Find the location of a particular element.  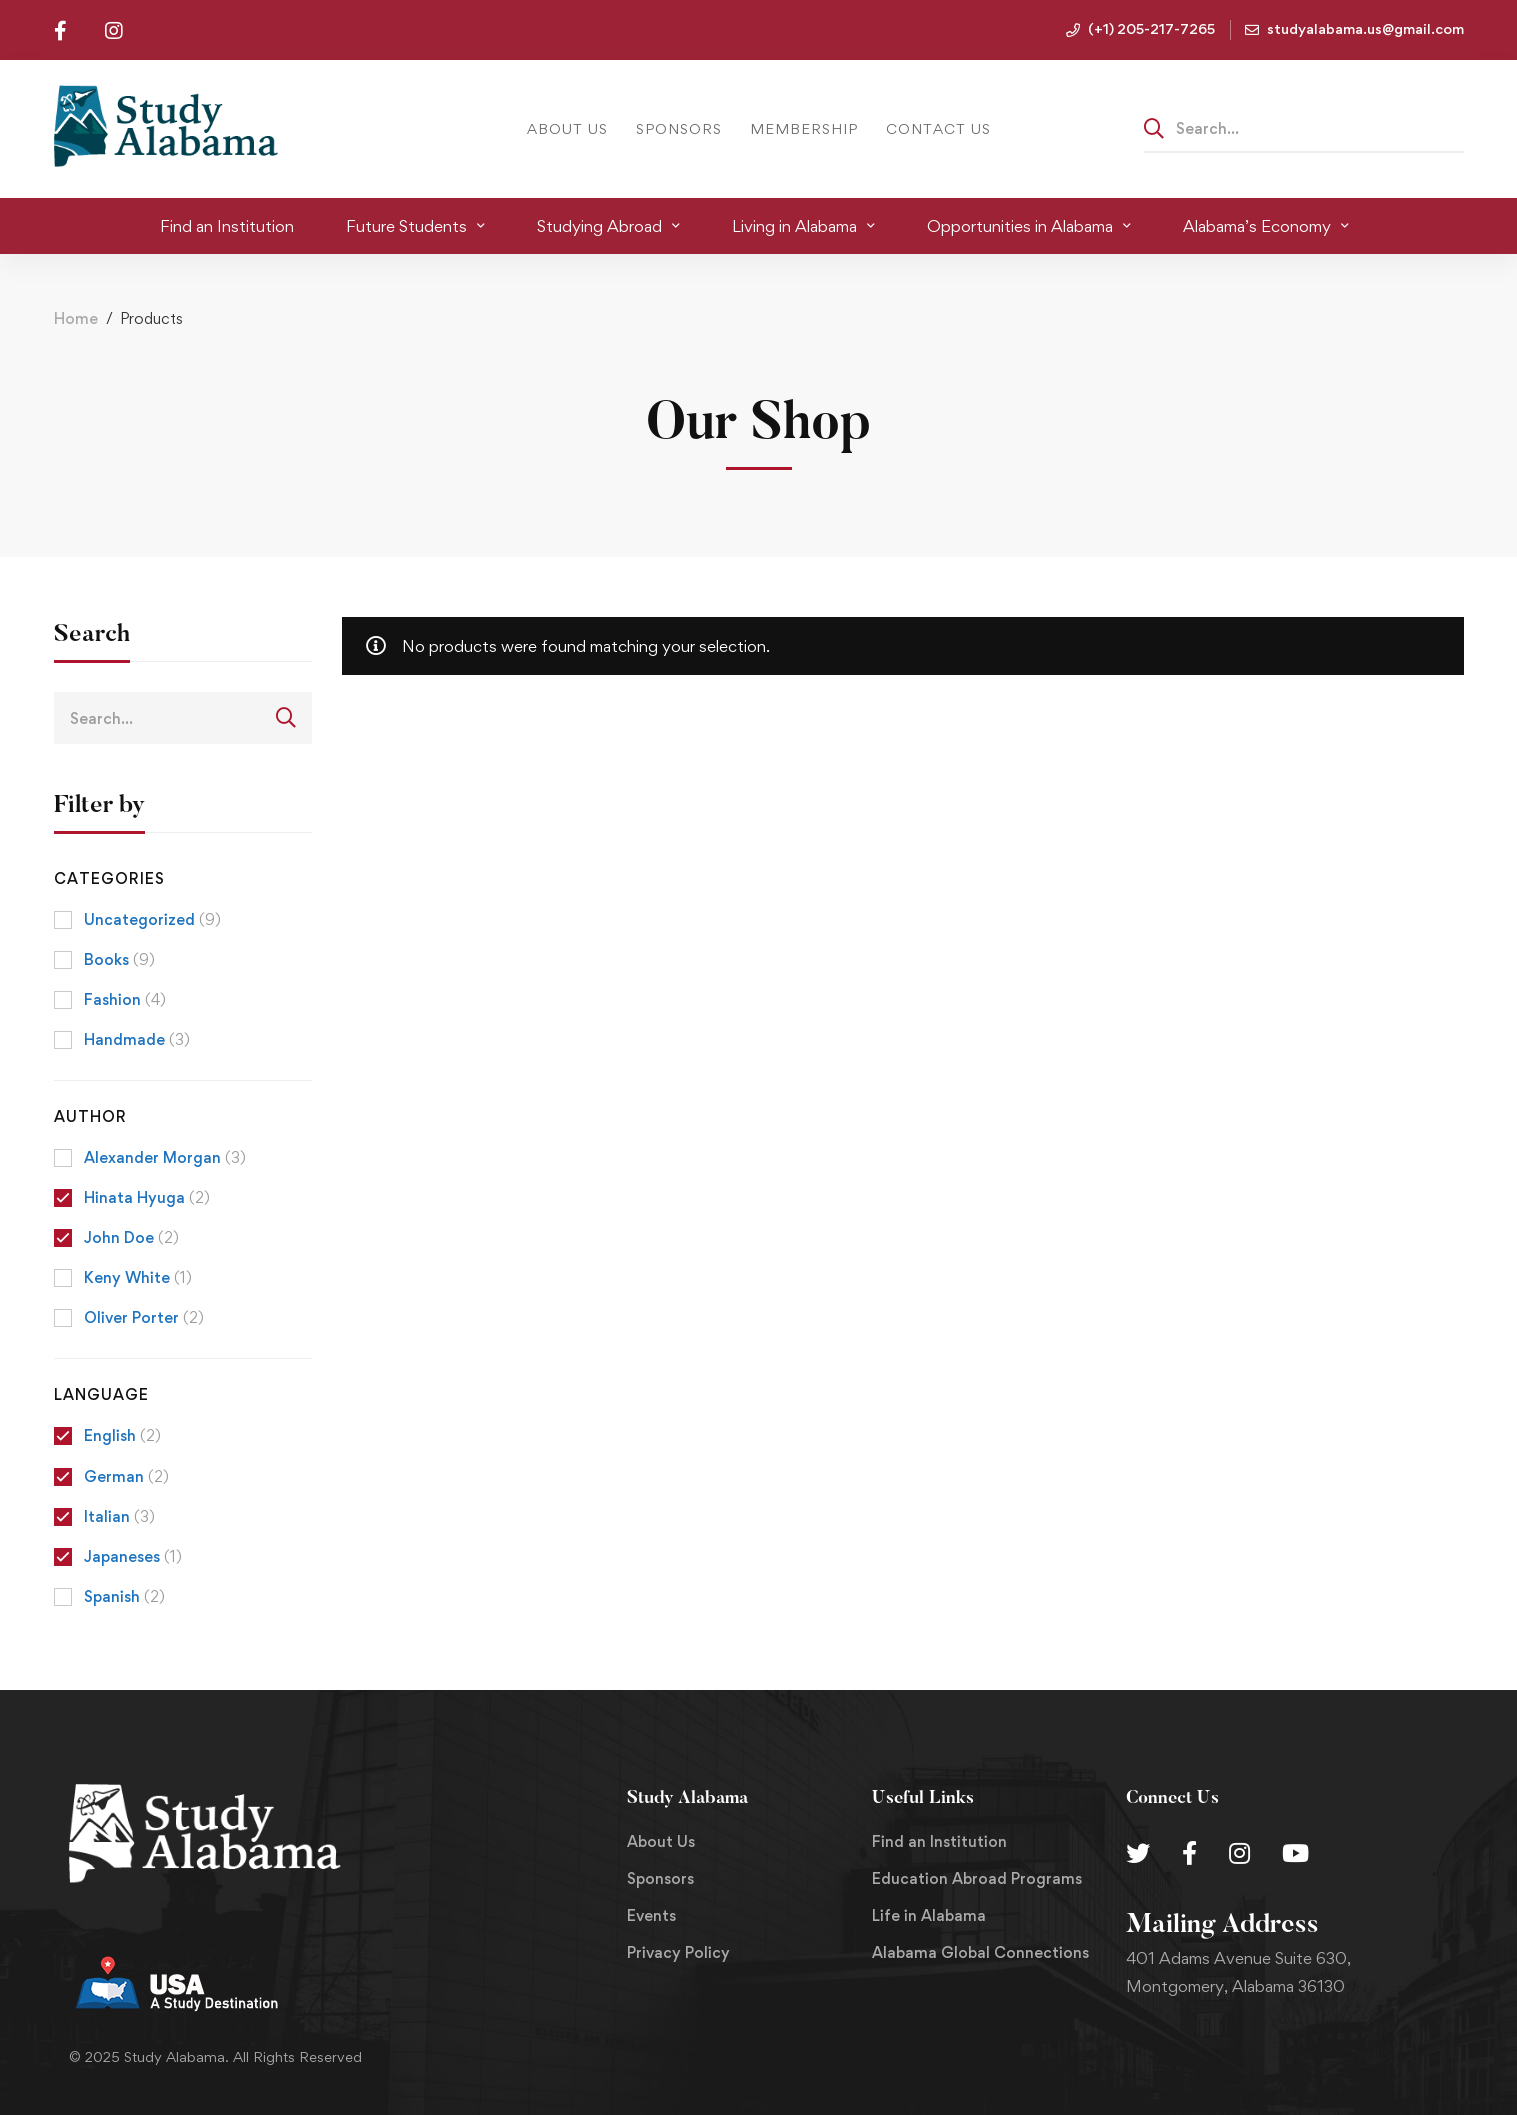

[Facebook] is located at coordinates (1189, 1853).